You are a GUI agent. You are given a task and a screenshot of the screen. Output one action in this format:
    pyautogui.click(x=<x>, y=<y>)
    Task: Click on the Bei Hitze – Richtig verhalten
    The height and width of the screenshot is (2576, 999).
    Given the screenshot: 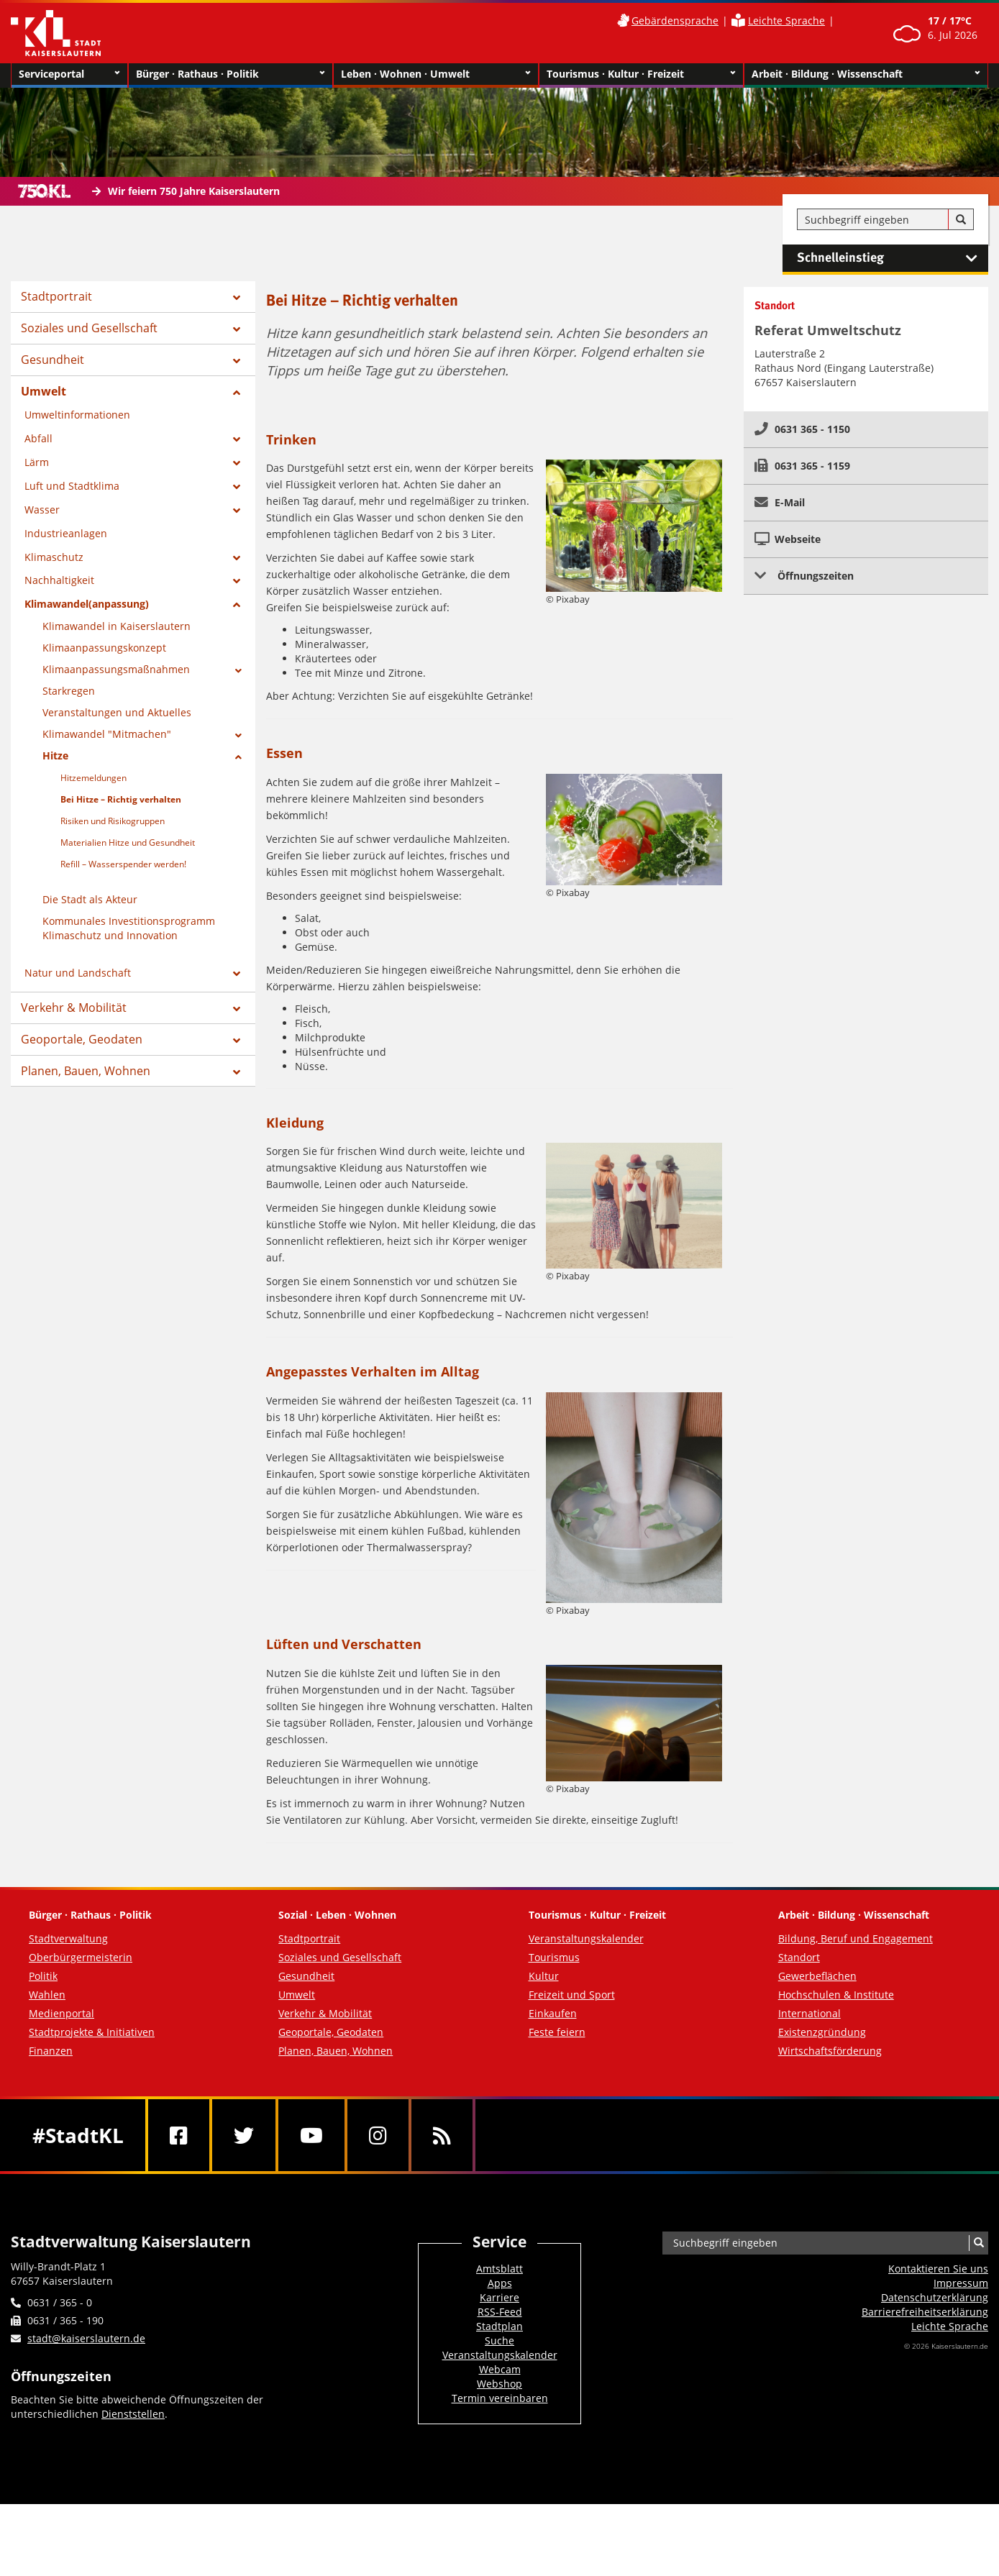 What is the action you would take?
    pyautogui.click(x=120, y=799)
    